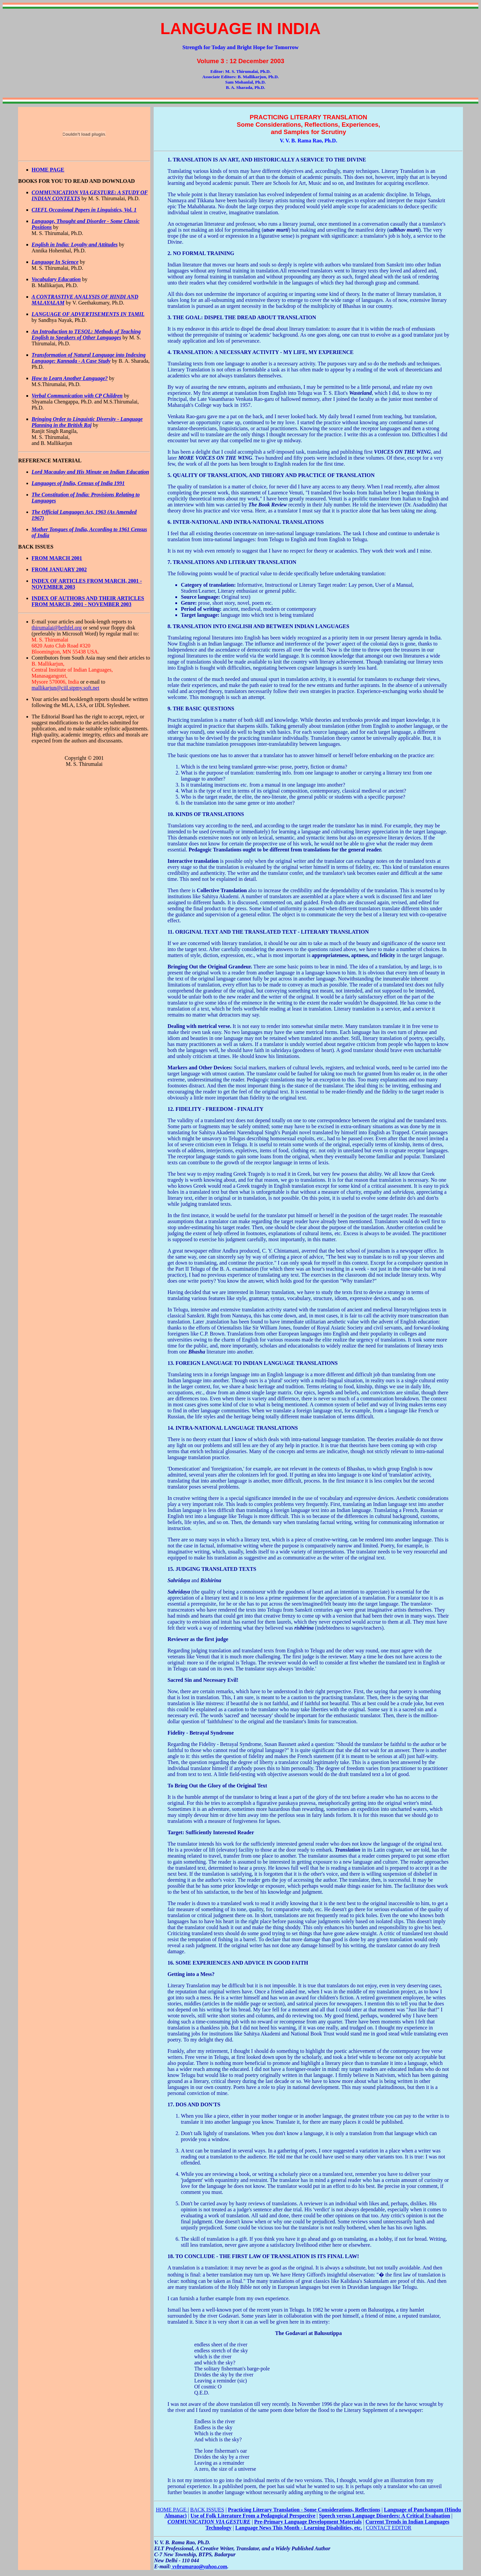 The width and height of the screenshot is (481, 2576). I want to click on INDEX OF AUTHORS AND THEIR ARTICLES FROM MARCH, 2001 - NOVEMBER 2003, so click(88, 601).